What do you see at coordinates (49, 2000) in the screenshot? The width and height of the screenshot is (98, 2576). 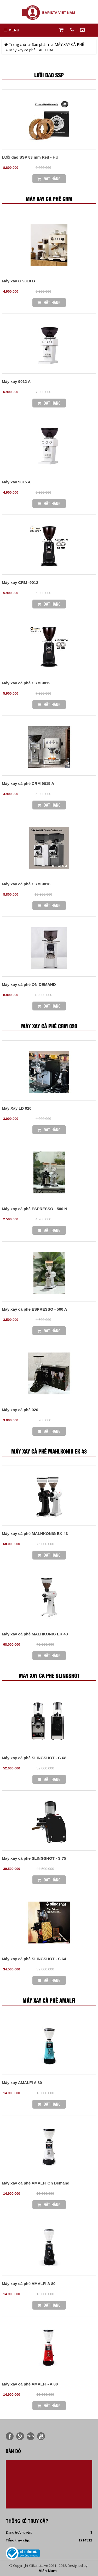 I see `Máy xay cà phê AMALFI` at bounding box center [49, 2000].